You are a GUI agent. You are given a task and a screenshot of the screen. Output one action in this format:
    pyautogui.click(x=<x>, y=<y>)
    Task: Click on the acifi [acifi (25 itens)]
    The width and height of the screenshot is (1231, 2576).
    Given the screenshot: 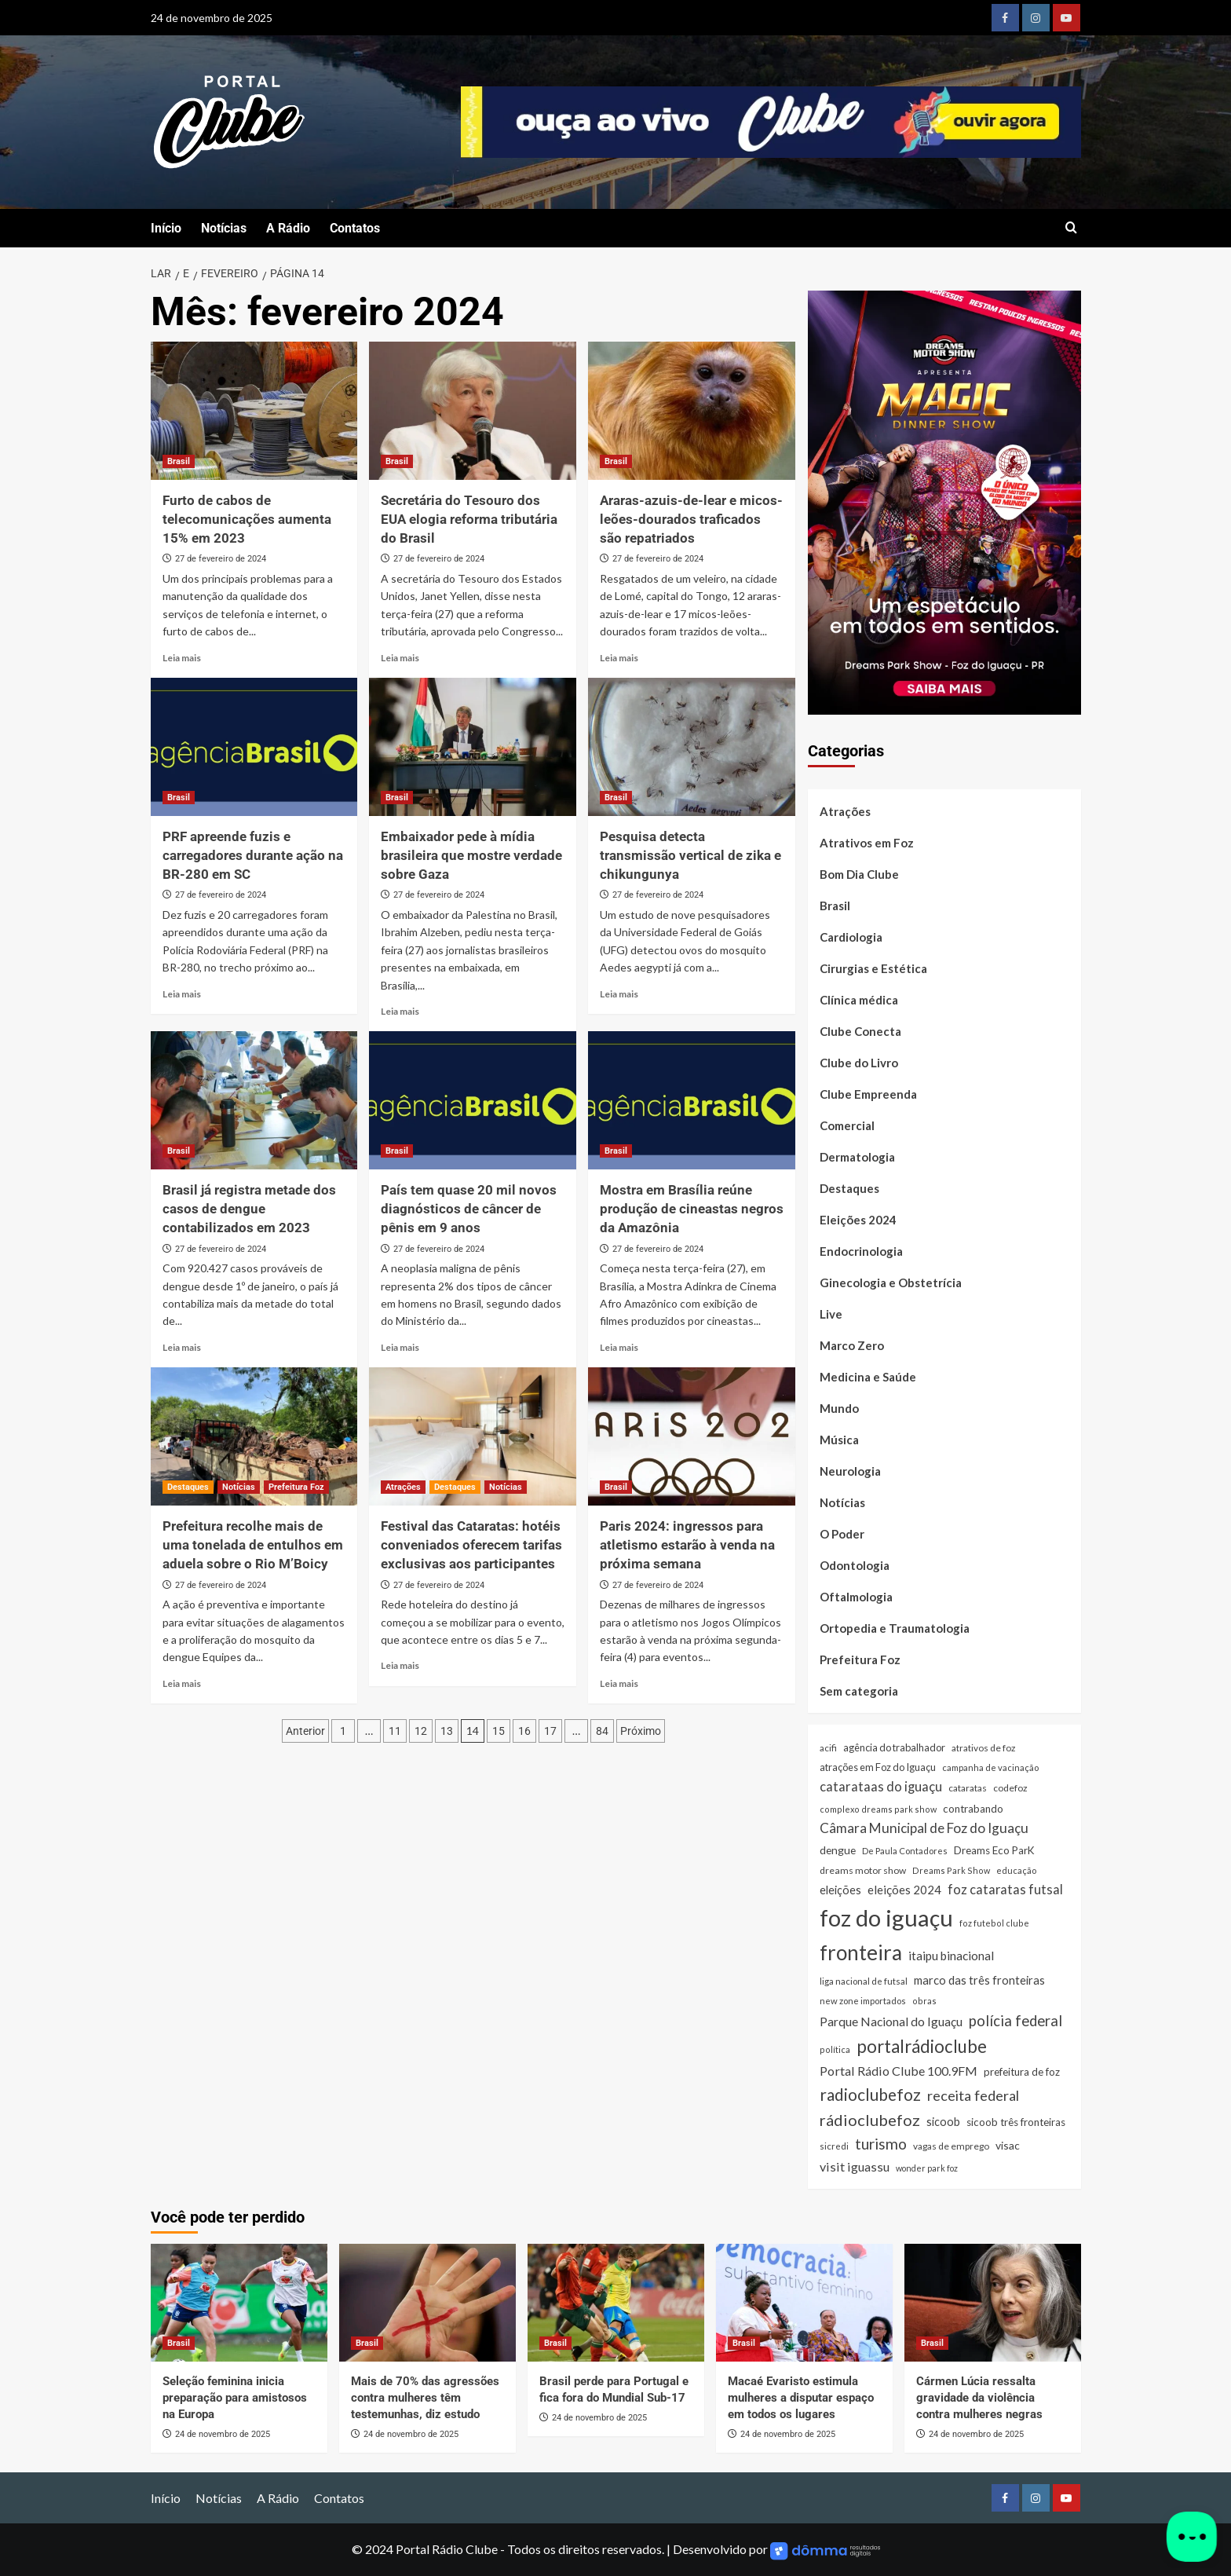 What is the action you would take?
    pyautogui.click(x=828, y=1748)
    